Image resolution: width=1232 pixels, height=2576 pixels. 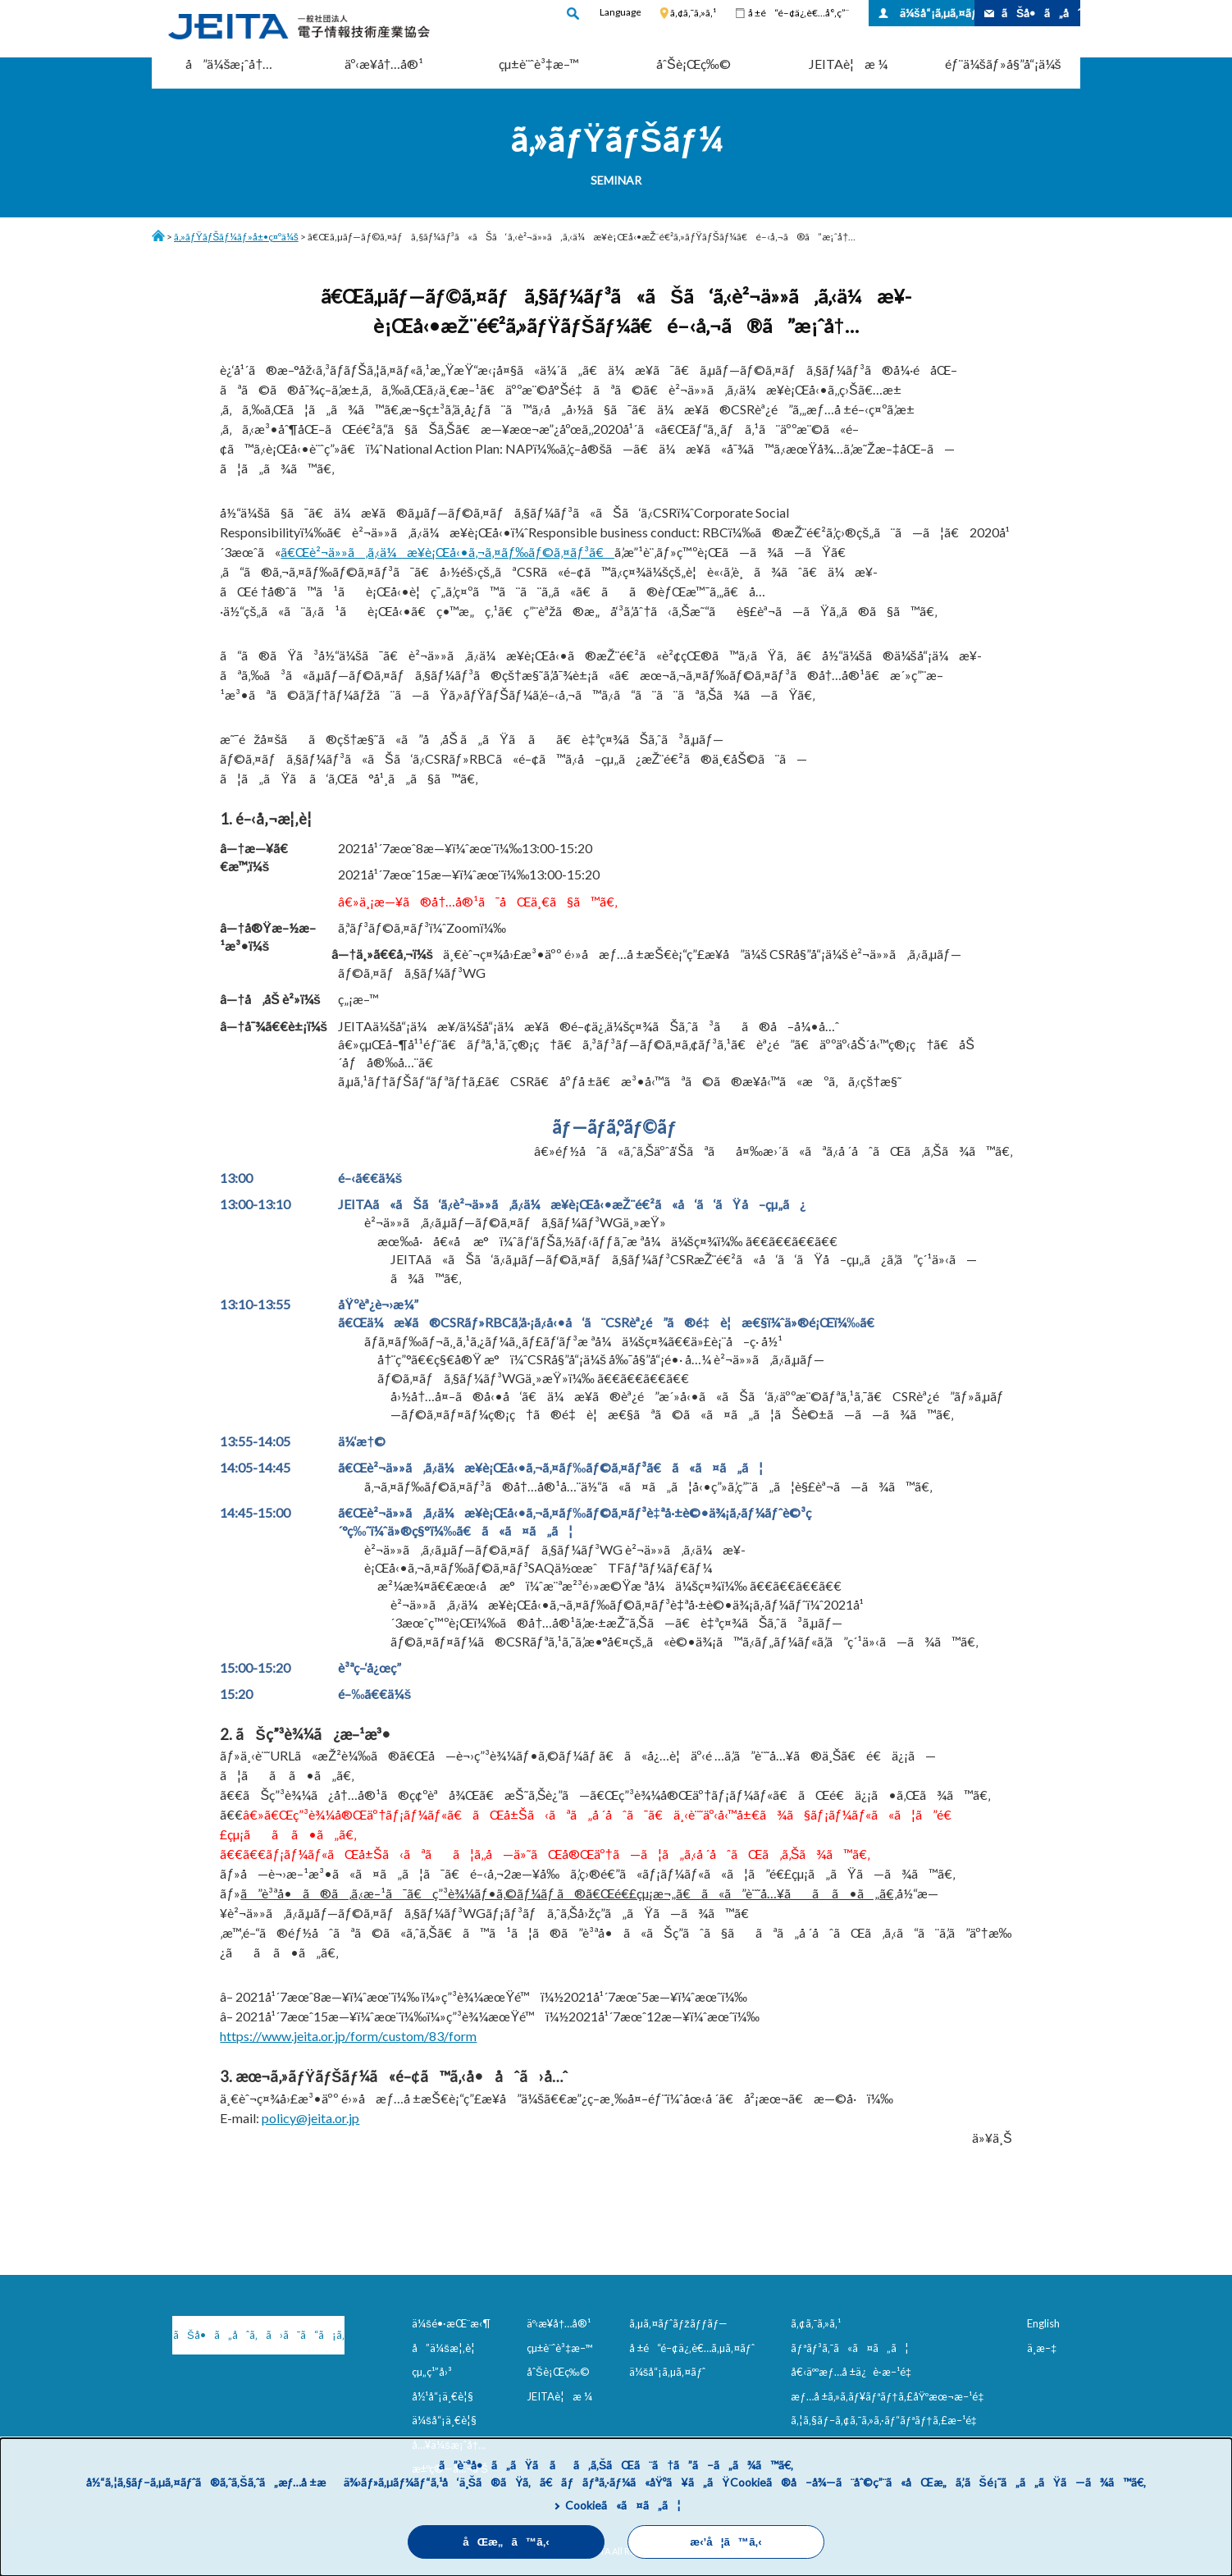 What do you see at coordinates (228, 63) in the screenshot?
I see `å”ä¼šæ¡ˆå†…` at bounding box center [228, 63].